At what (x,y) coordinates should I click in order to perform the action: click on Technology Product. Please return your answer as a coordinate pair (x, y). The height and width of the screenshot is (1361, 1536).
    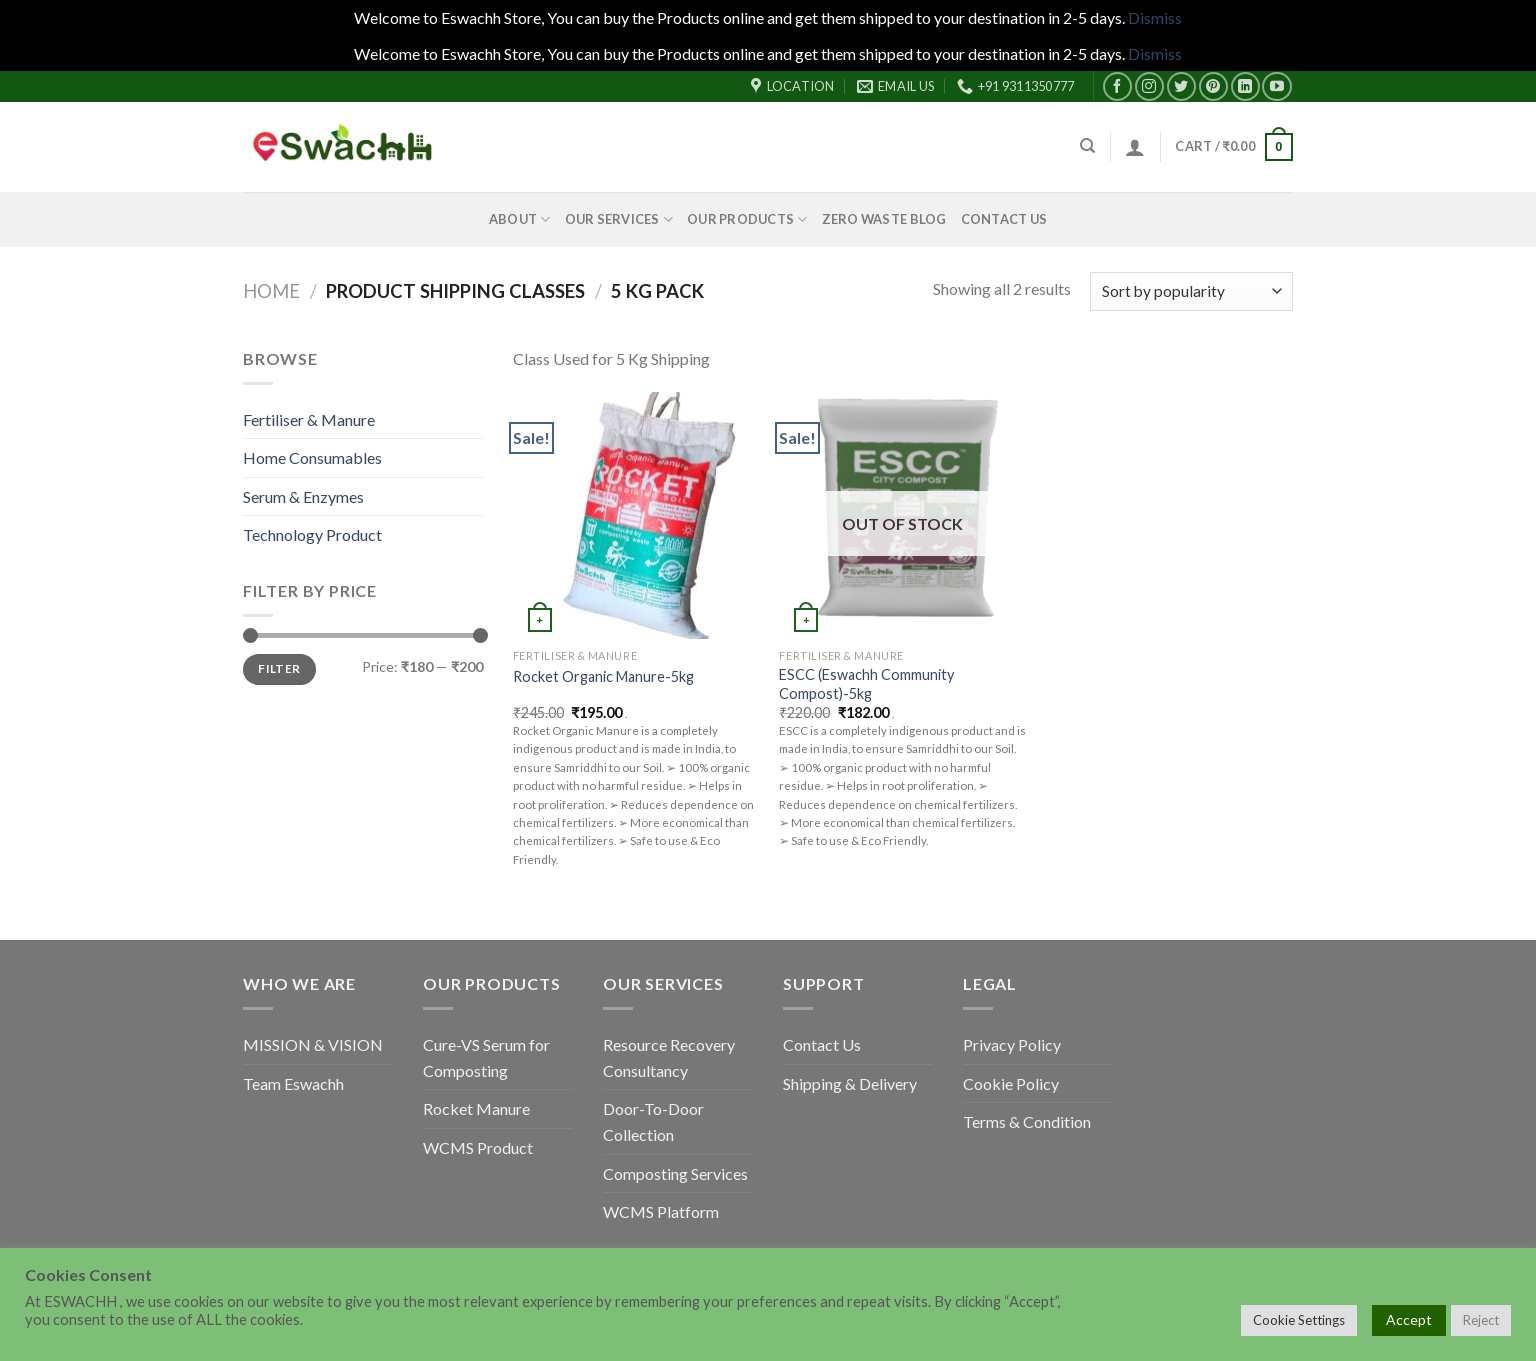
    Looking at the image, I should click on (312, 534).